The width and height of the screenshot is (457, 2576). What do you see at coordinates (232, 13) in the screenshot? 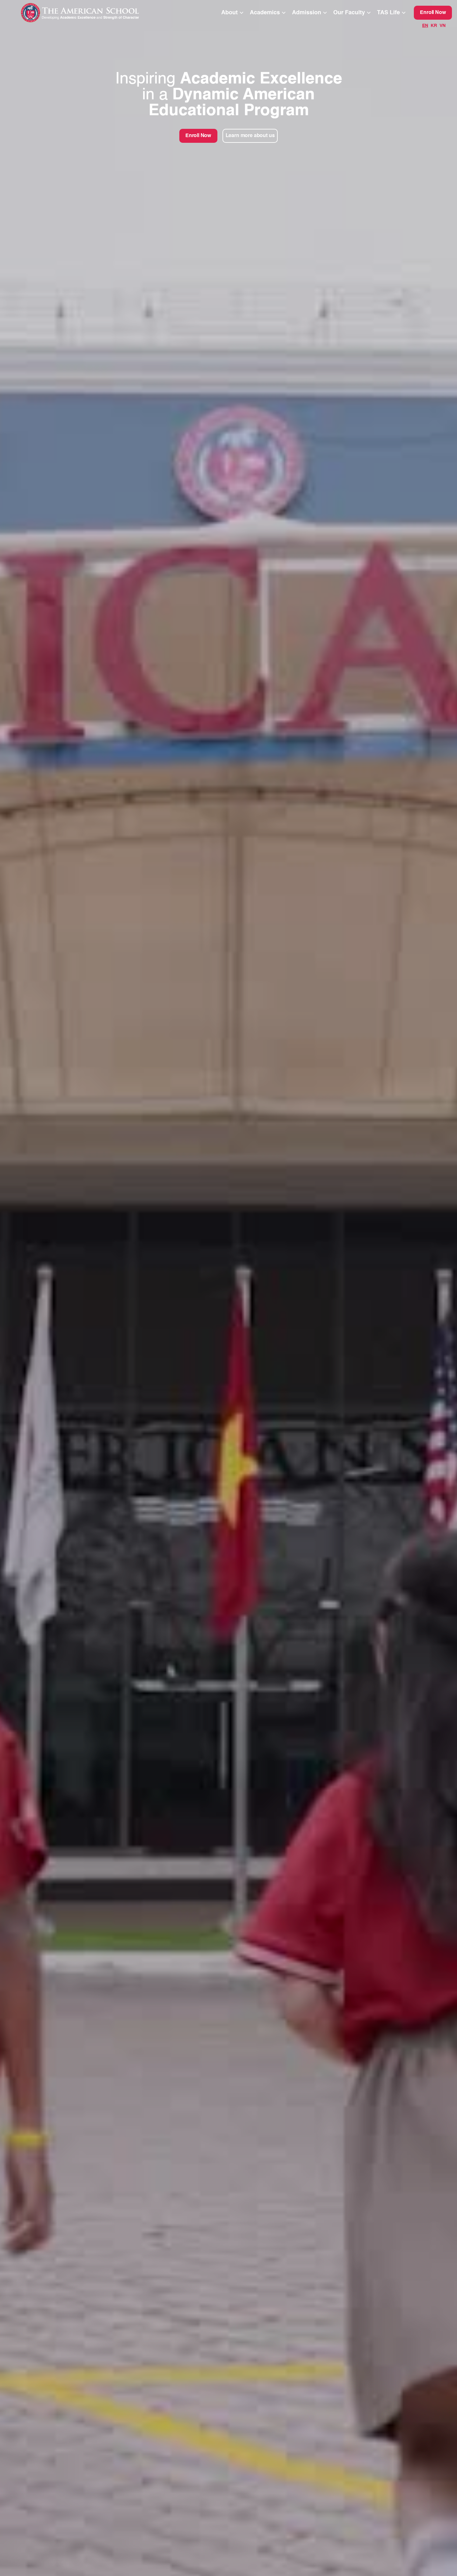
I see `[button]` at bounding box center [232, 13].